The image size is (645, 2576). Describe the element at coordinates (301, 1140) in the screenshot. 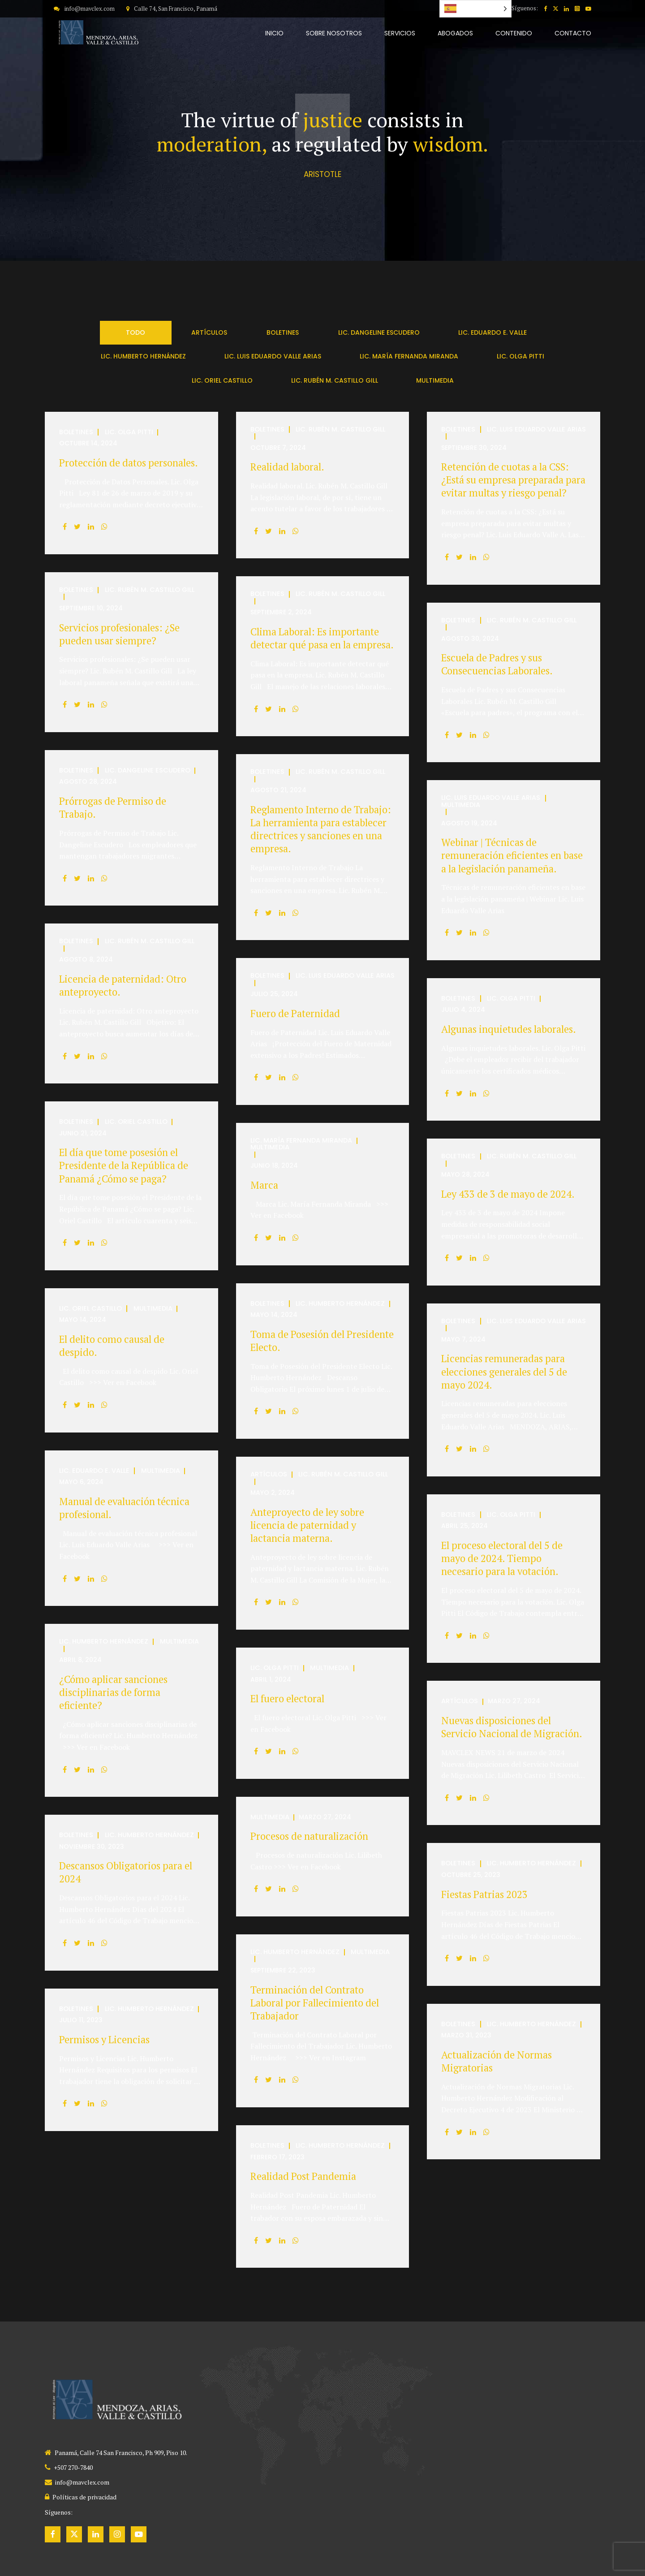

I see `Lic. María Fernanda Miranda` at that location.